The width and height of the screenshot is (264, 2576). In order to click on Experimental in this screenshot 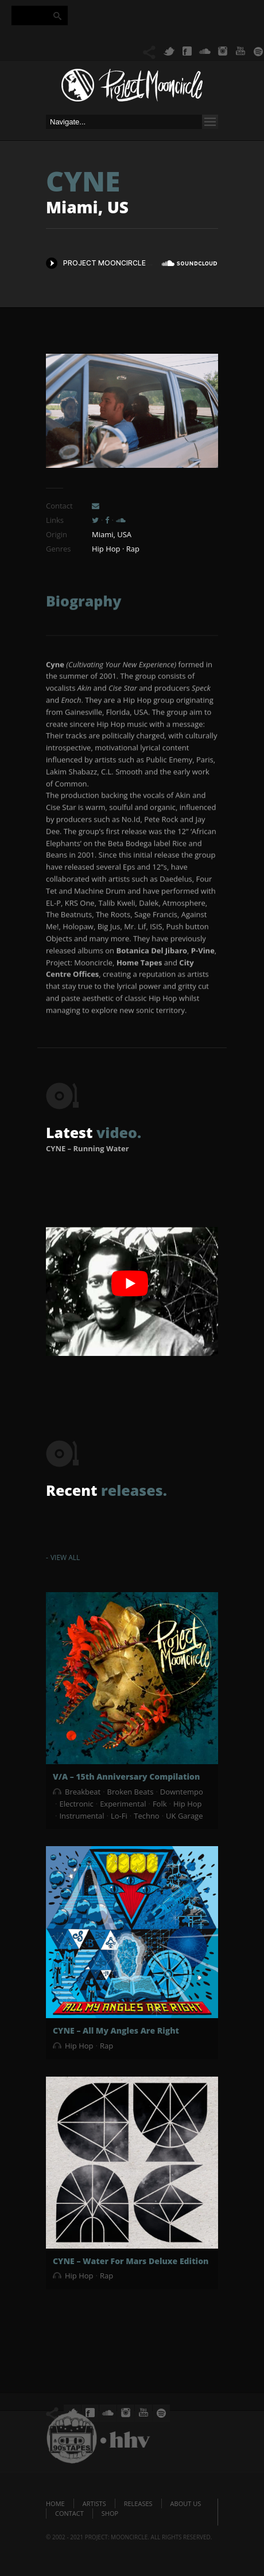, I will do `click(123, 1804)`.